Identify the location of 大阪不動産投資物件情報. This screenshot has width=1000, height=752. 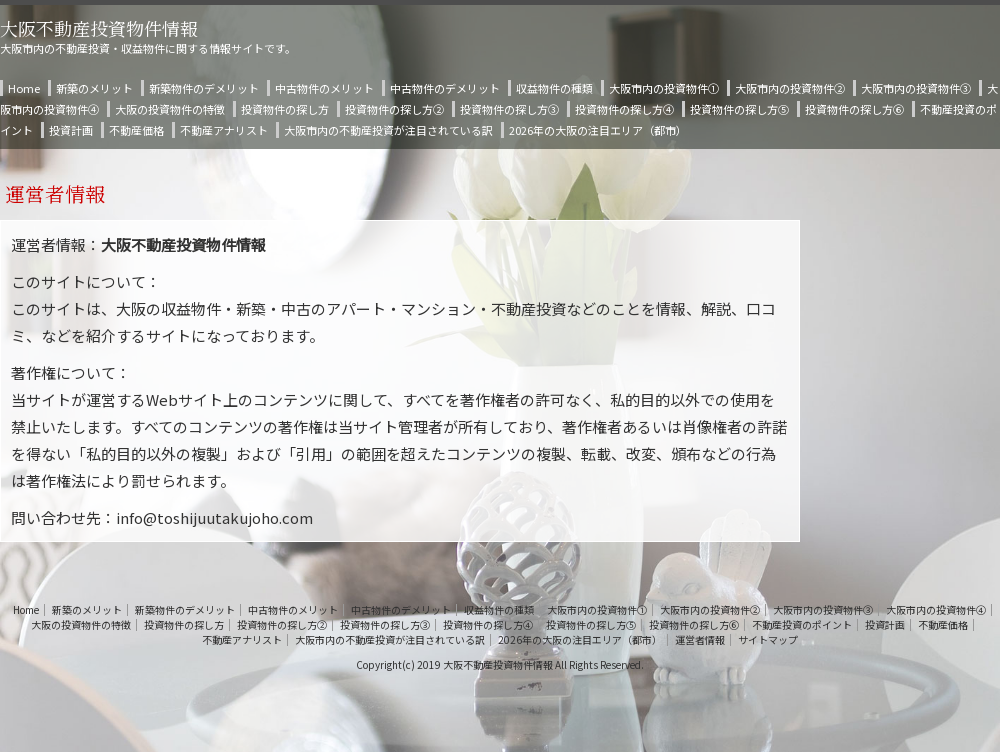
(99, 28).